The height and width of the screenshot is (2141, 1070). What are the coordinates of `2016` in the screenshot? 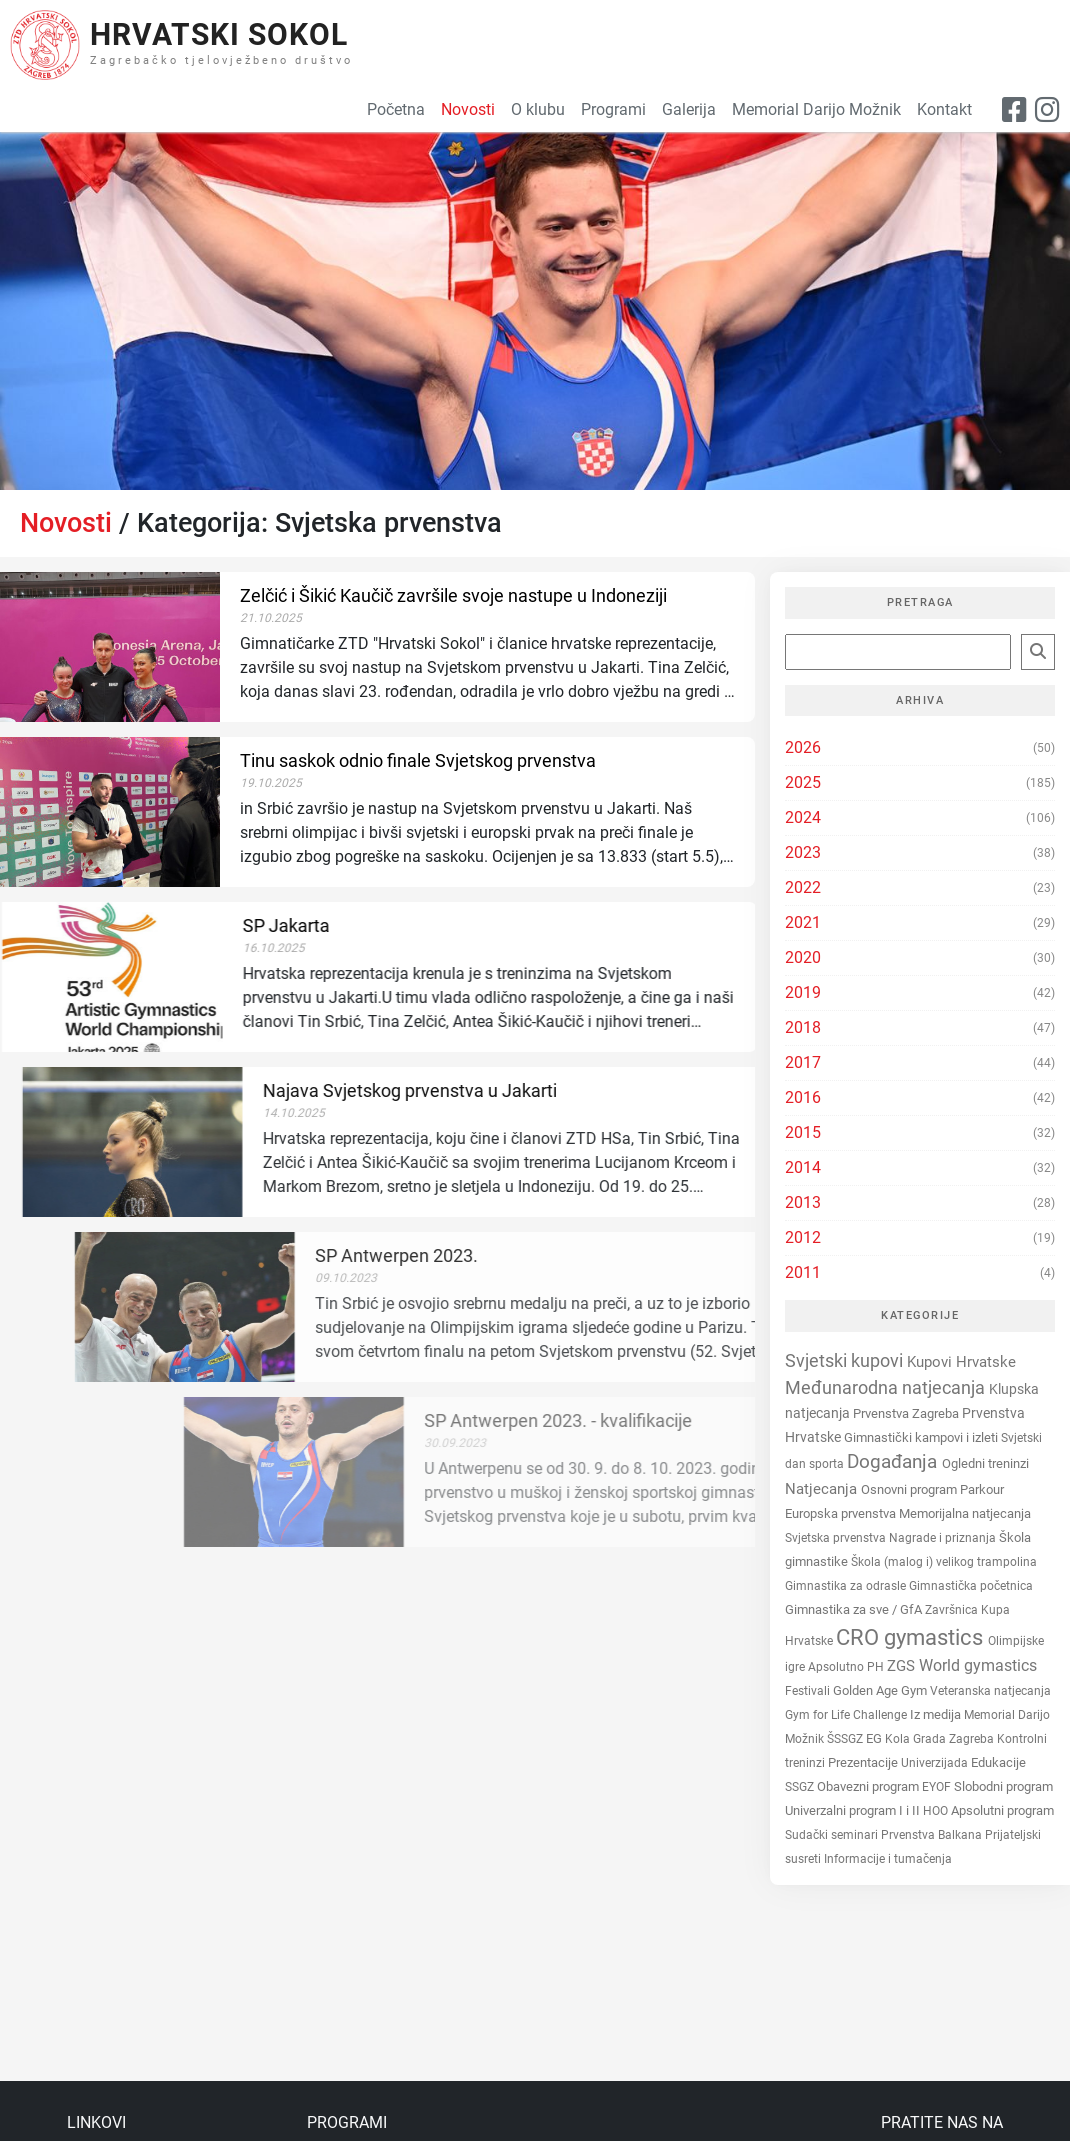 It's located at (803, 1097).